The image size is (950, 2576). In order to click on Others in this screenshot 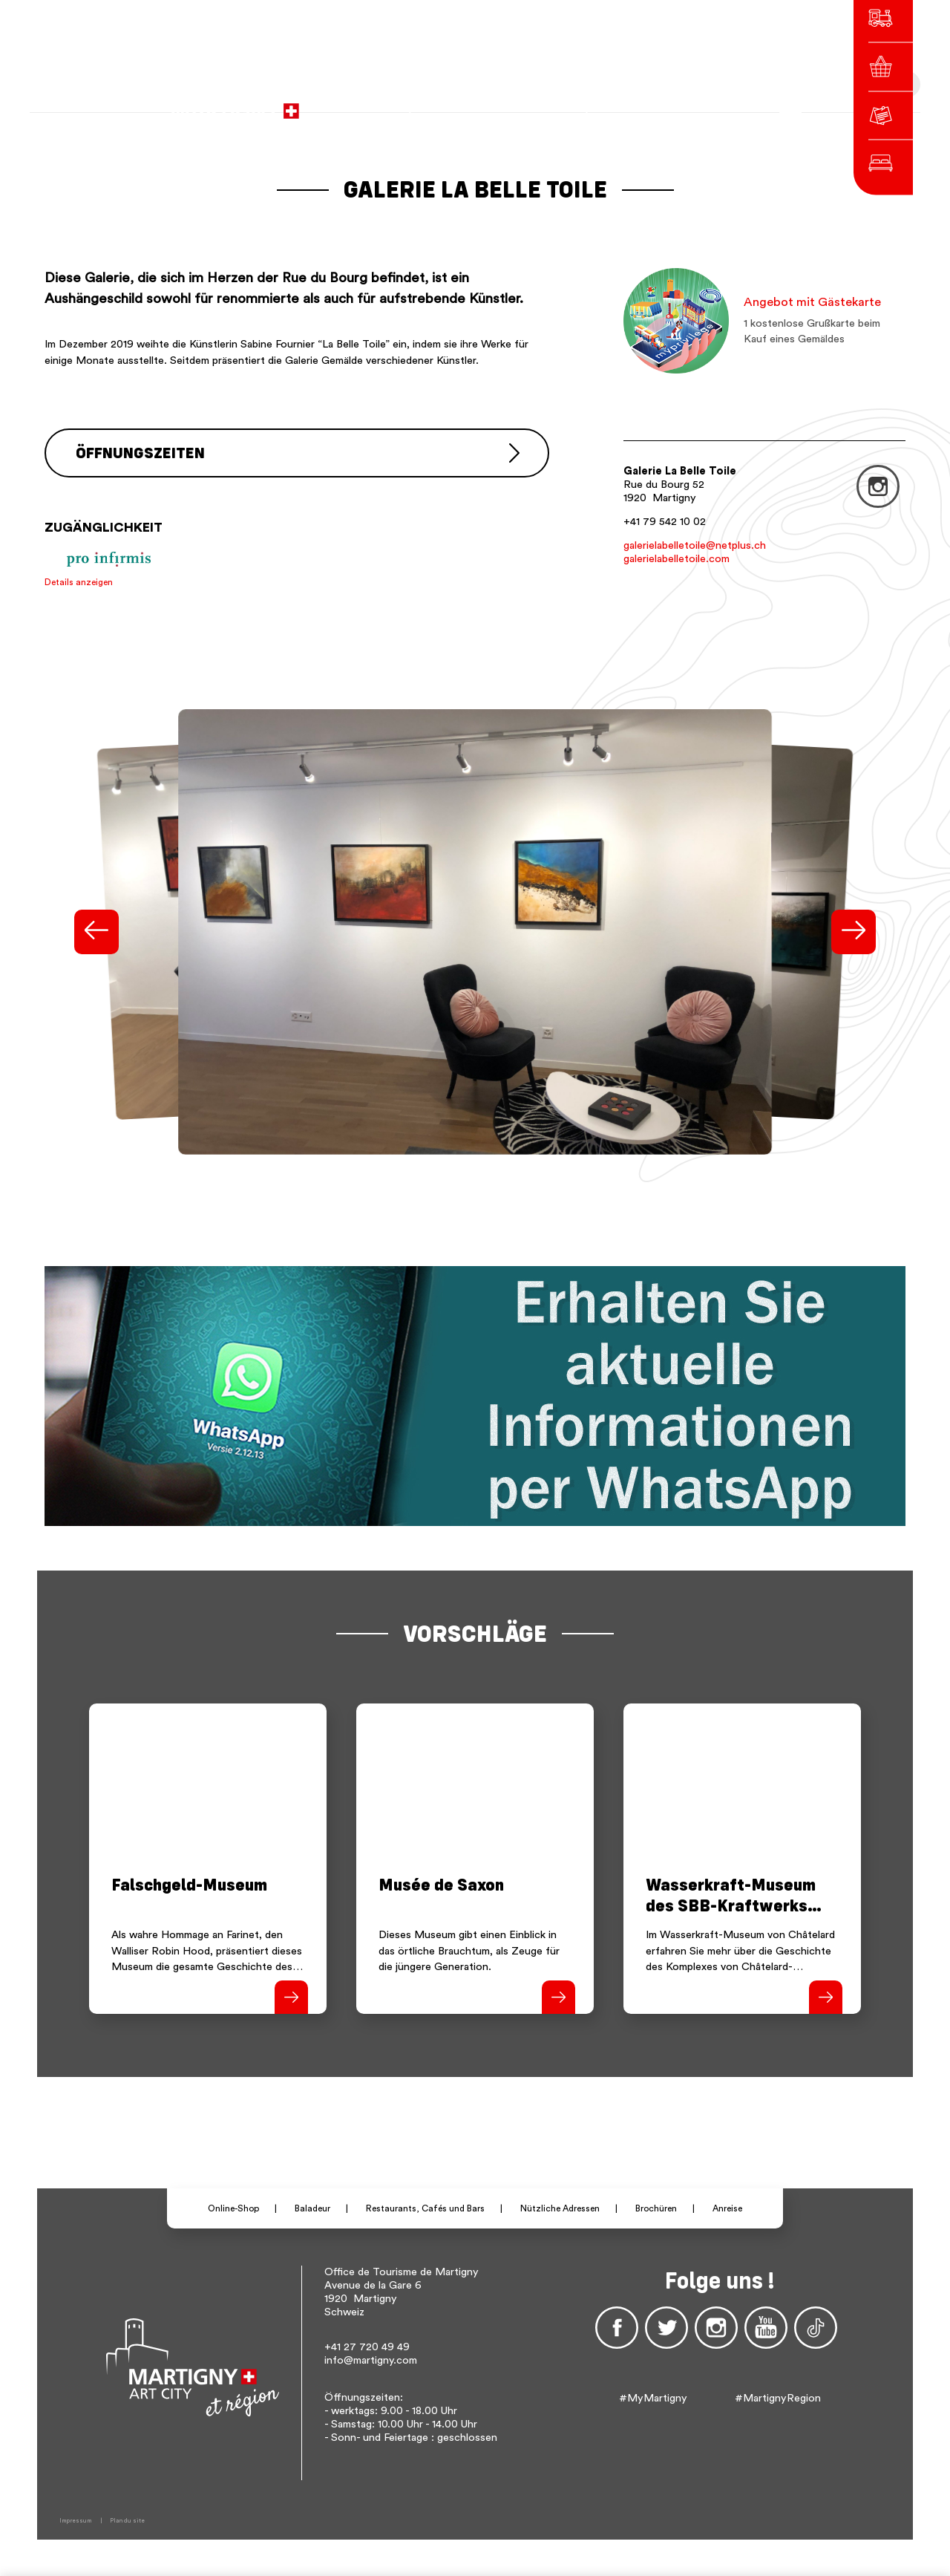, I will do `click(703, 104)`.